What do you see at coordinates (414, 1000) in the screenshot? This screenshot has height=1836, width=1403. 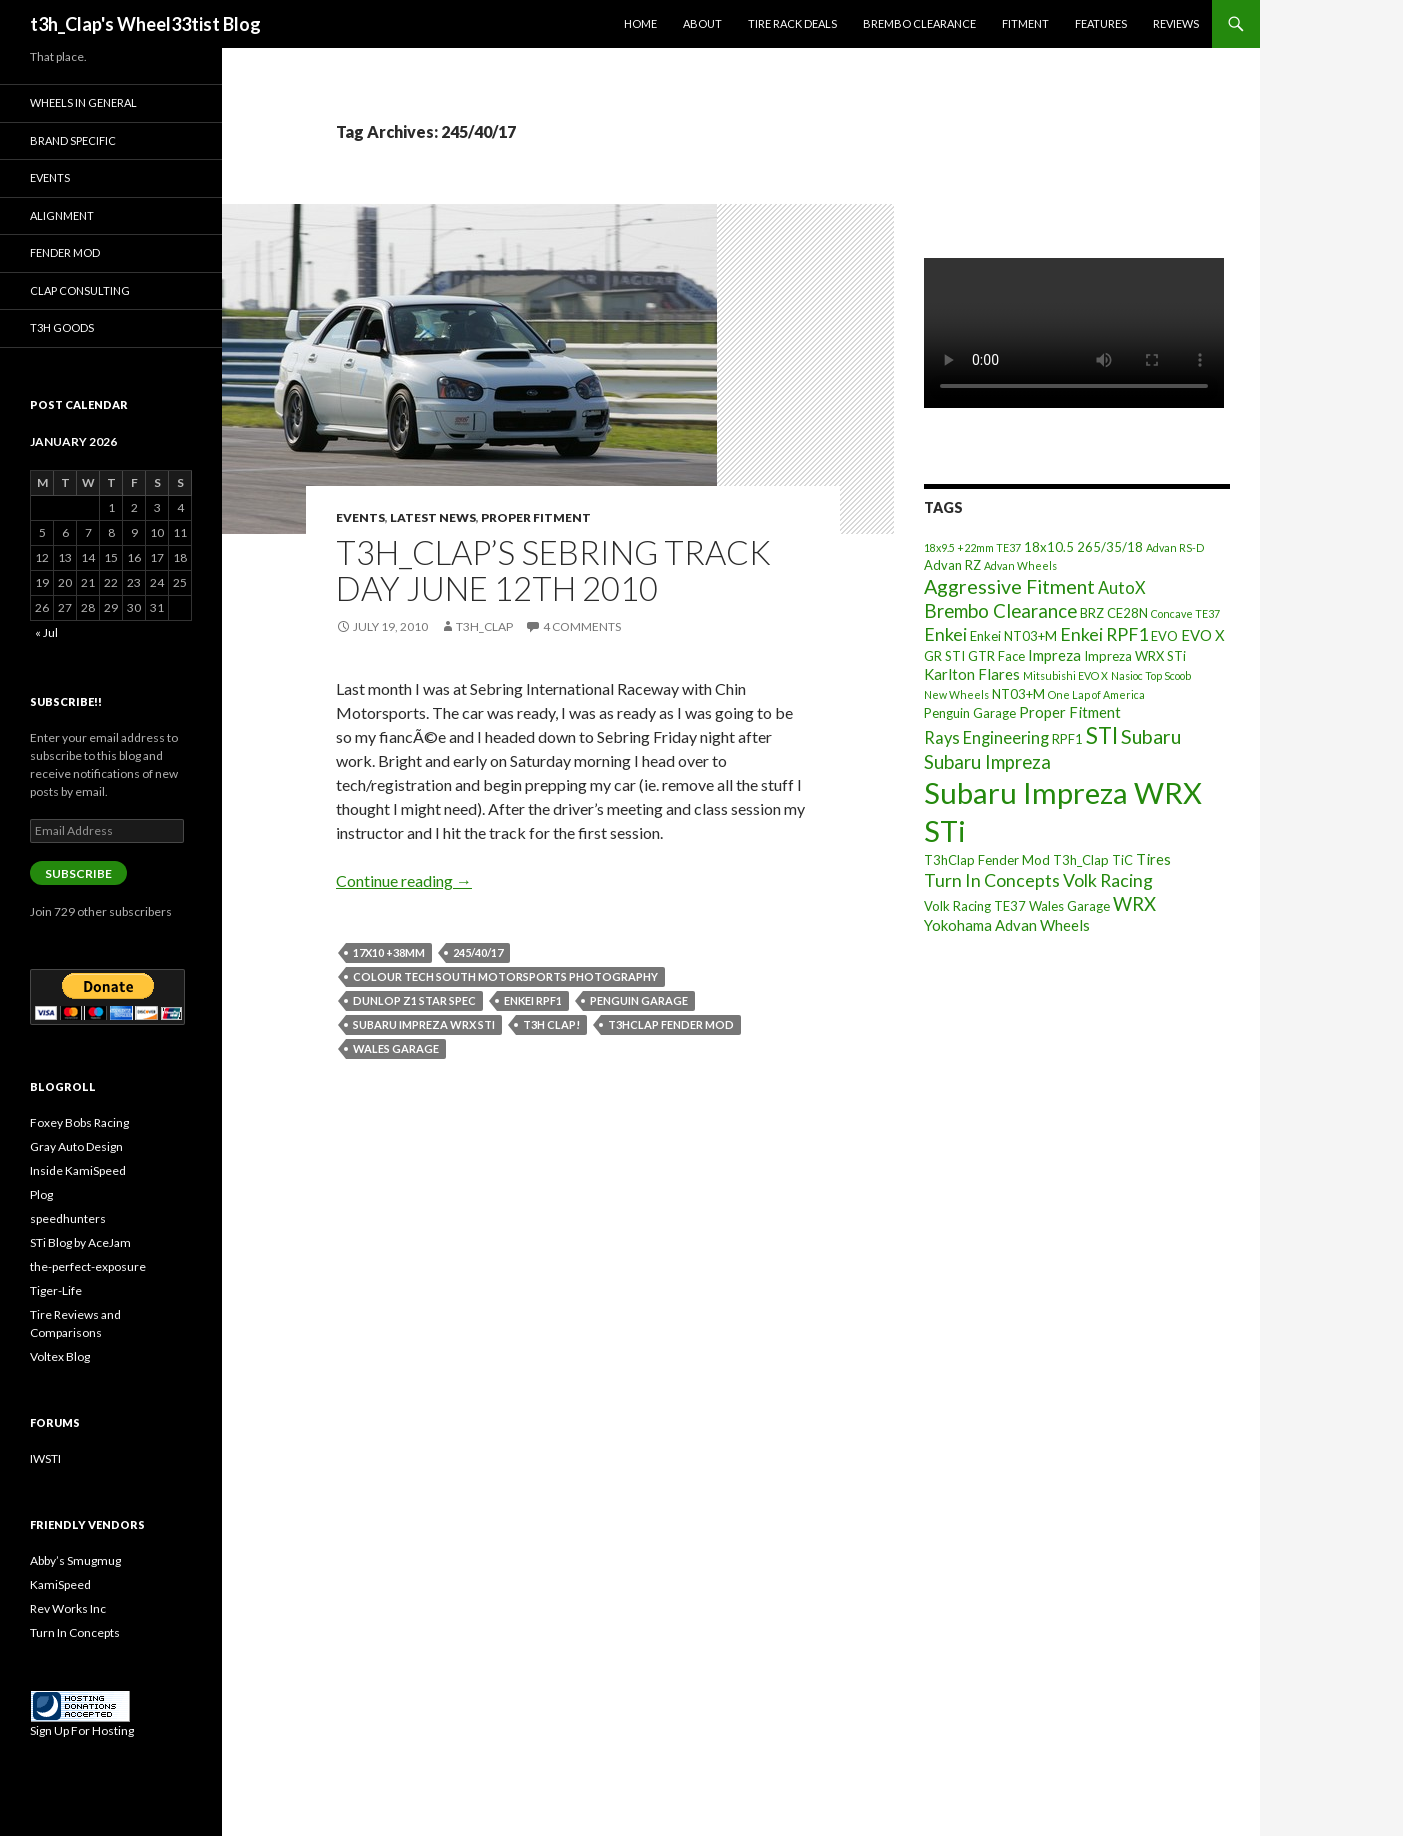 I see `Dunlop Z1 Star Spec` at bounding box center [414, 1000].